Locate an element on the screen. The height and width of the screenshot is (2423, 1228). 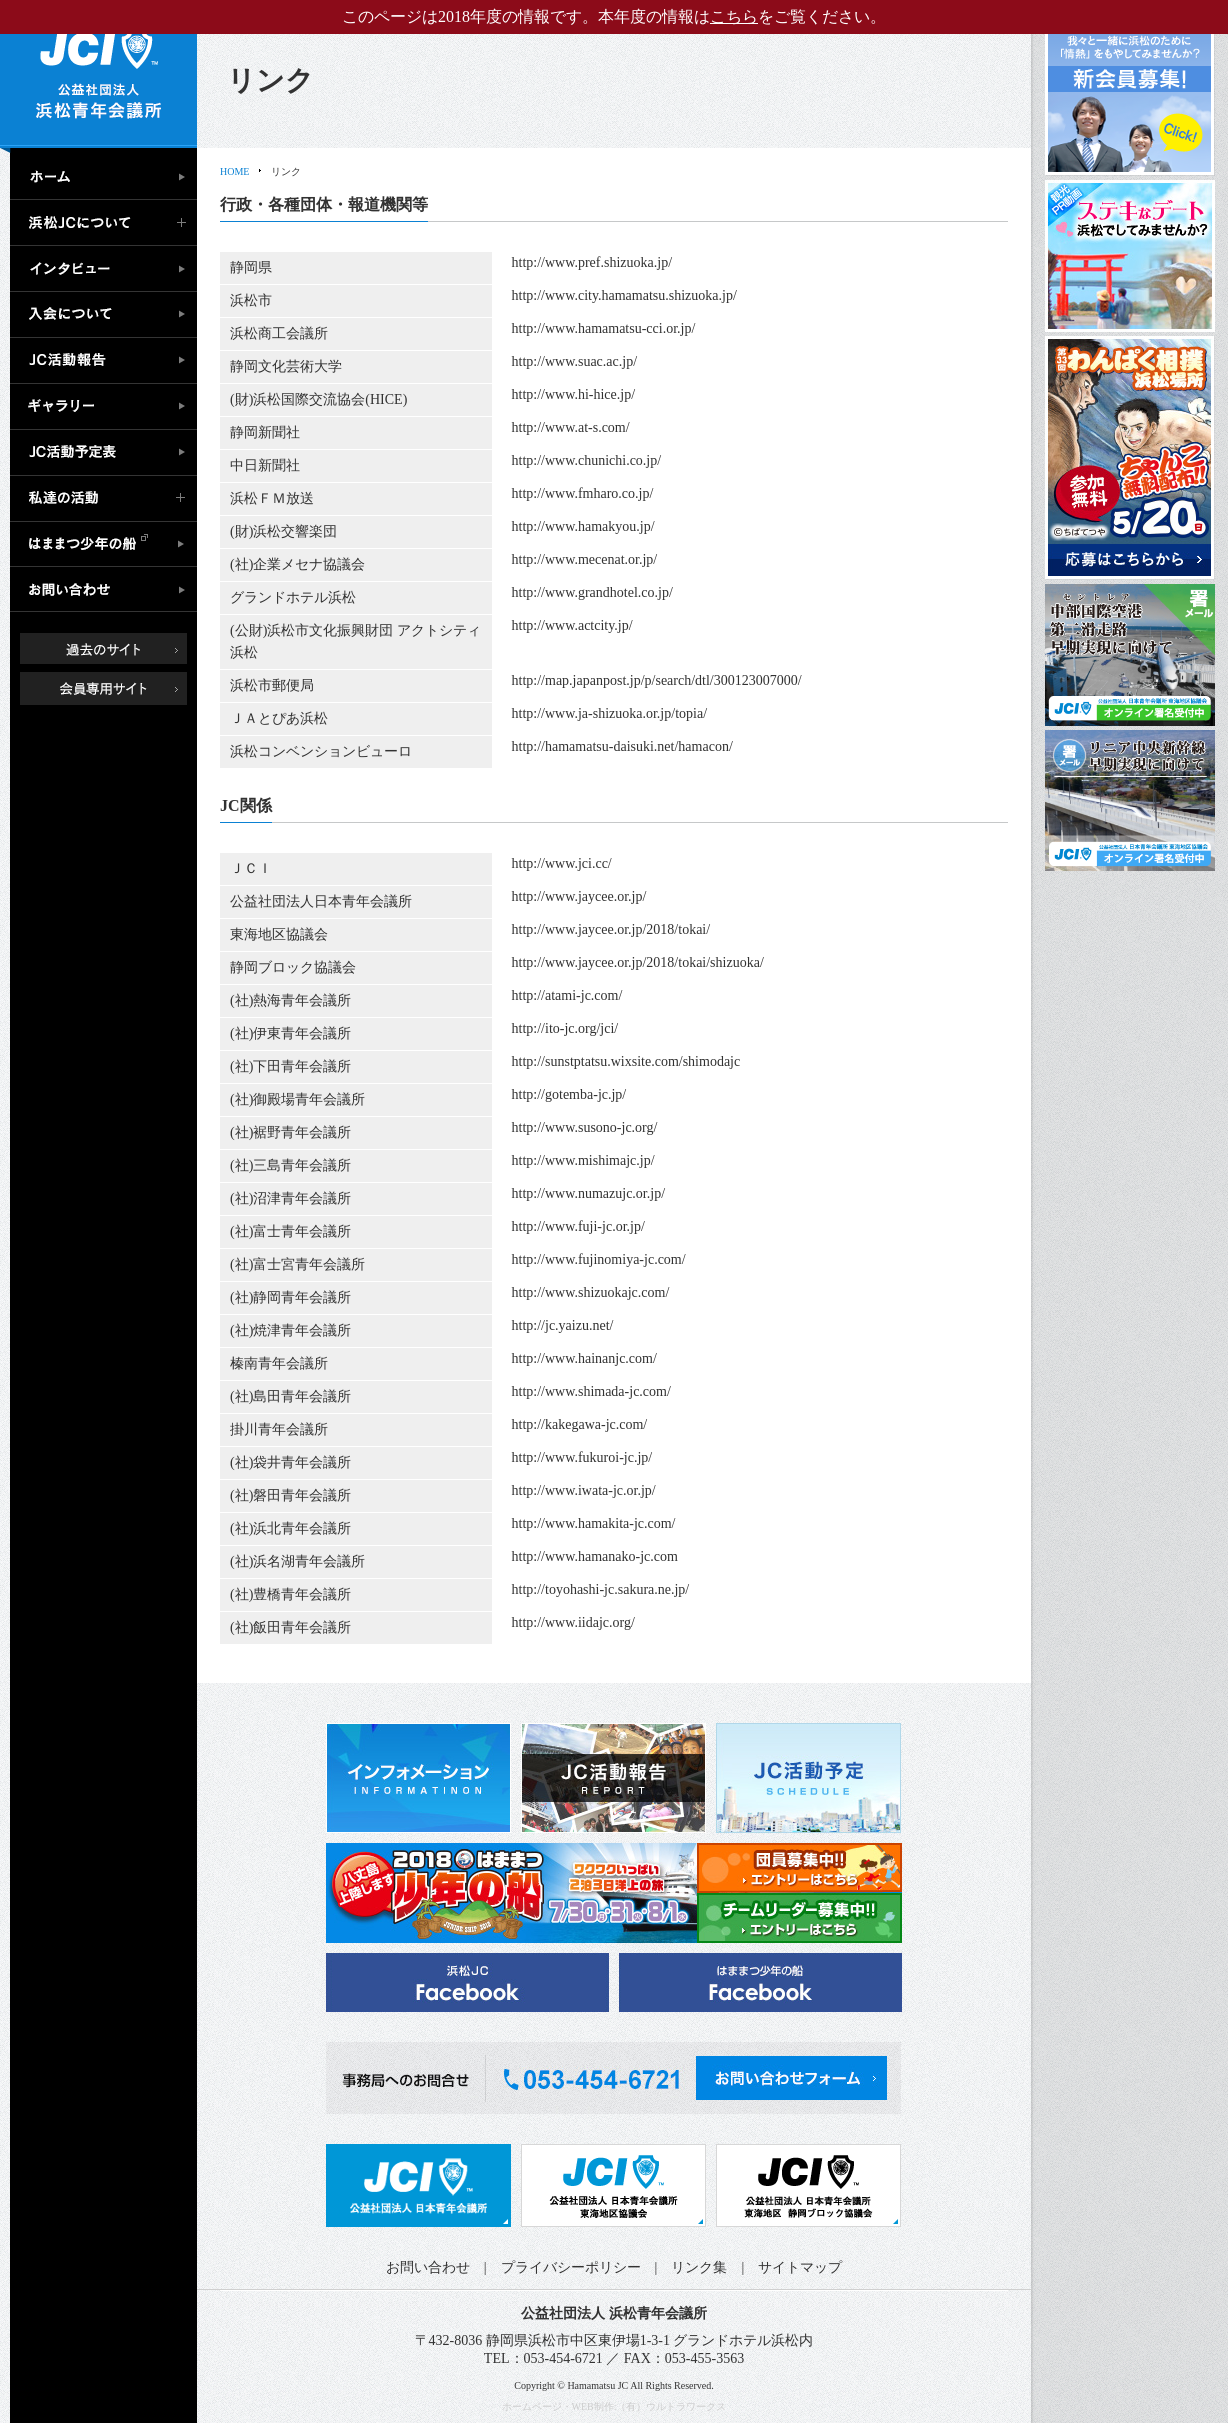
私達の活動 is located at coordinates (108, 499).